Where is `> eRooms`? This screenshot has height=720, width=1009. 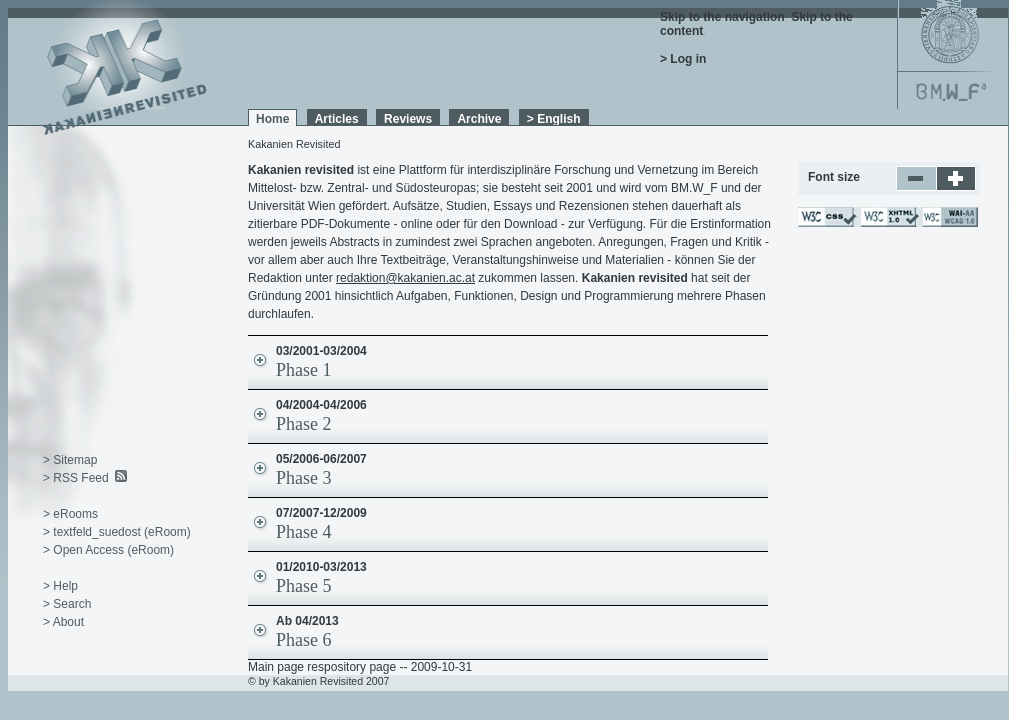
> eRooms is located at coordinates (70, 514).